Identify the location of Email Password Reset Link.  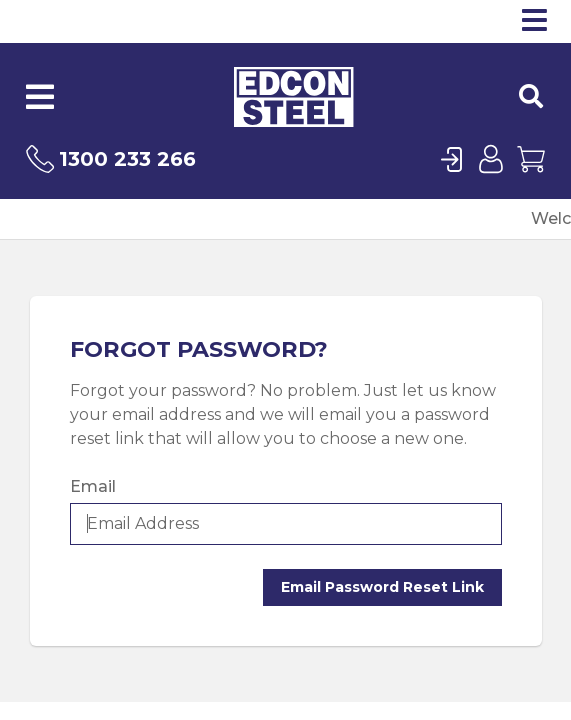
(382, 587).